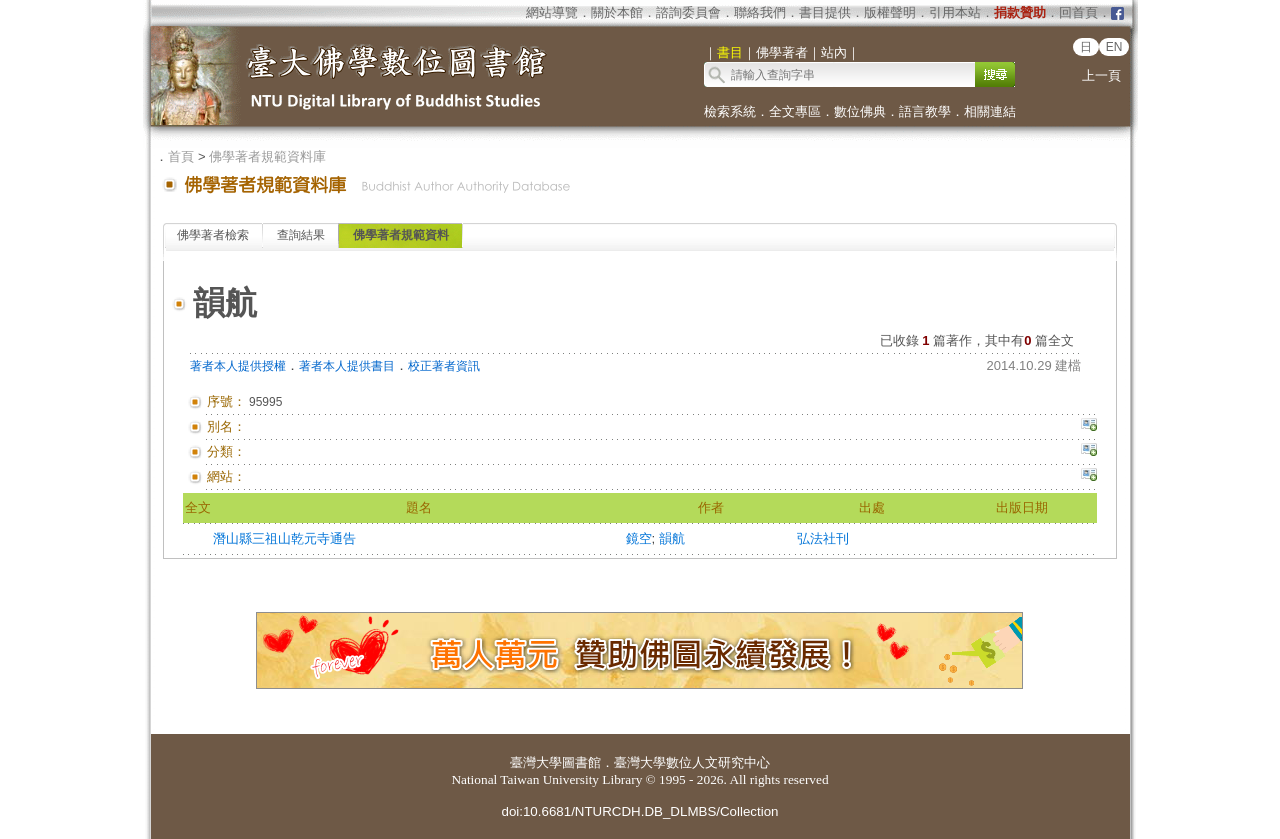 The width and height of the screenshot is (1280, 839). What do you see at coordinates (925, 111) in the screenshot?
I see `語言教學` at bounding box center [925, 111].